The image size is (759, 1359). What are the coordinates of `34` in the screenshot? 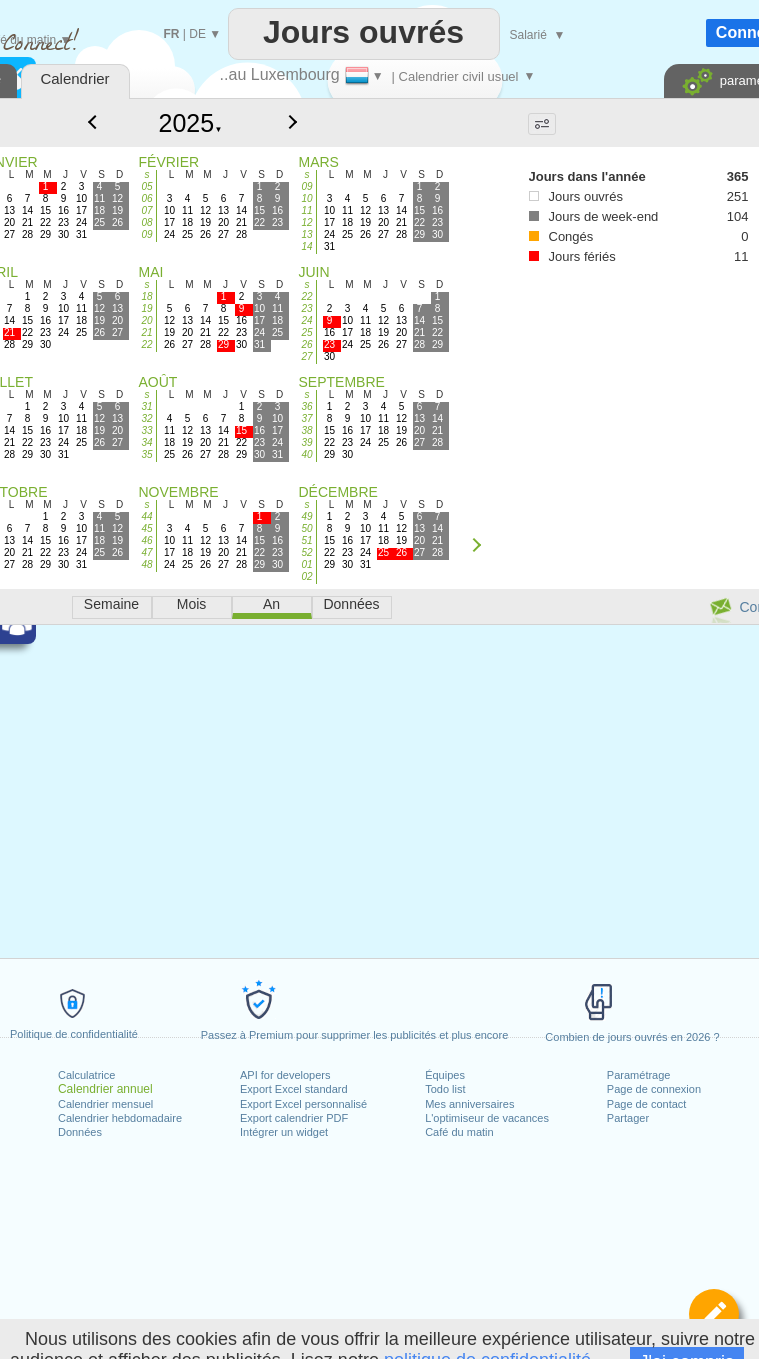 It's located at (146, 442).